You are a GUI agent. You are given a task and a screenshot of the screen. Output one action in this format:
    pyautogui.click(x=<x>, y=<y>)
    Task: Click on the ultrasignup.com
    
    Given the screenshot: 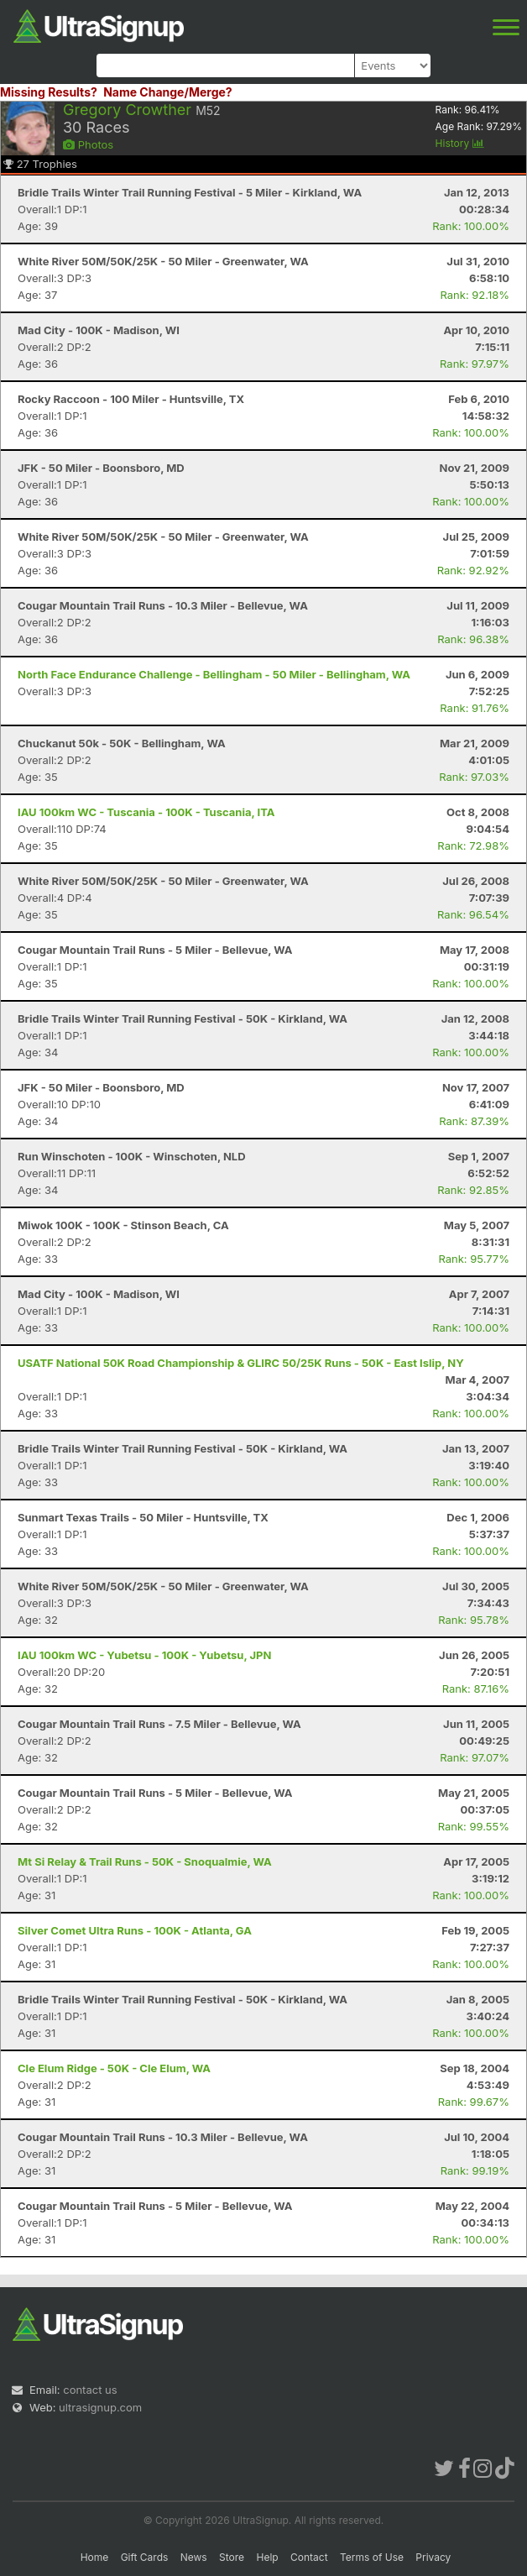 What is the action you would take?
    pyautogui.click(x=100, y=2407)
    